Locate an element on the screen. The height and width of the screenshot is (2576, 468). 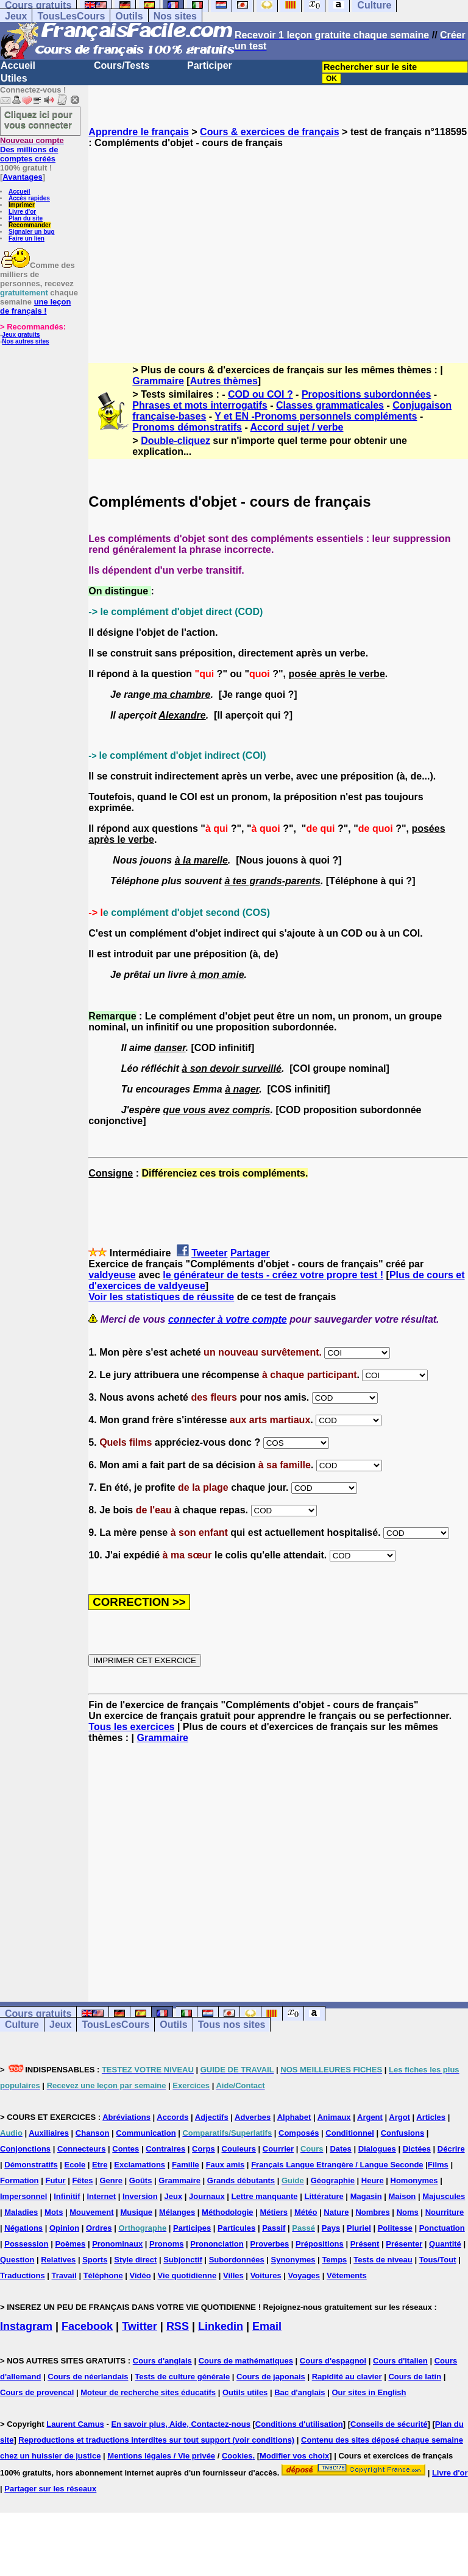
Littérature is located at coordinates (323, 2196).